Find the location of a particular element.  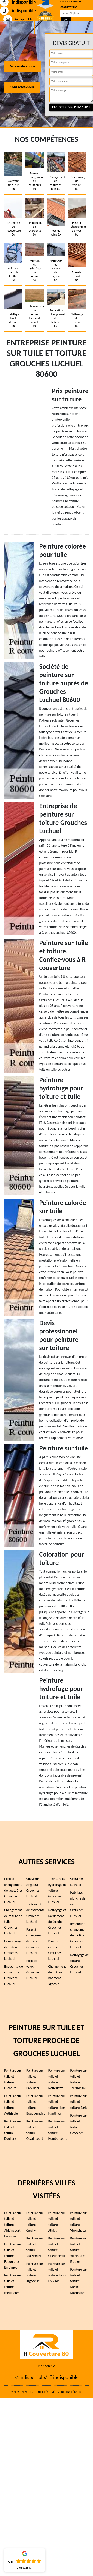

Couvreur zingueur Grouches Luchuel is located at coordinates (33, 1887).